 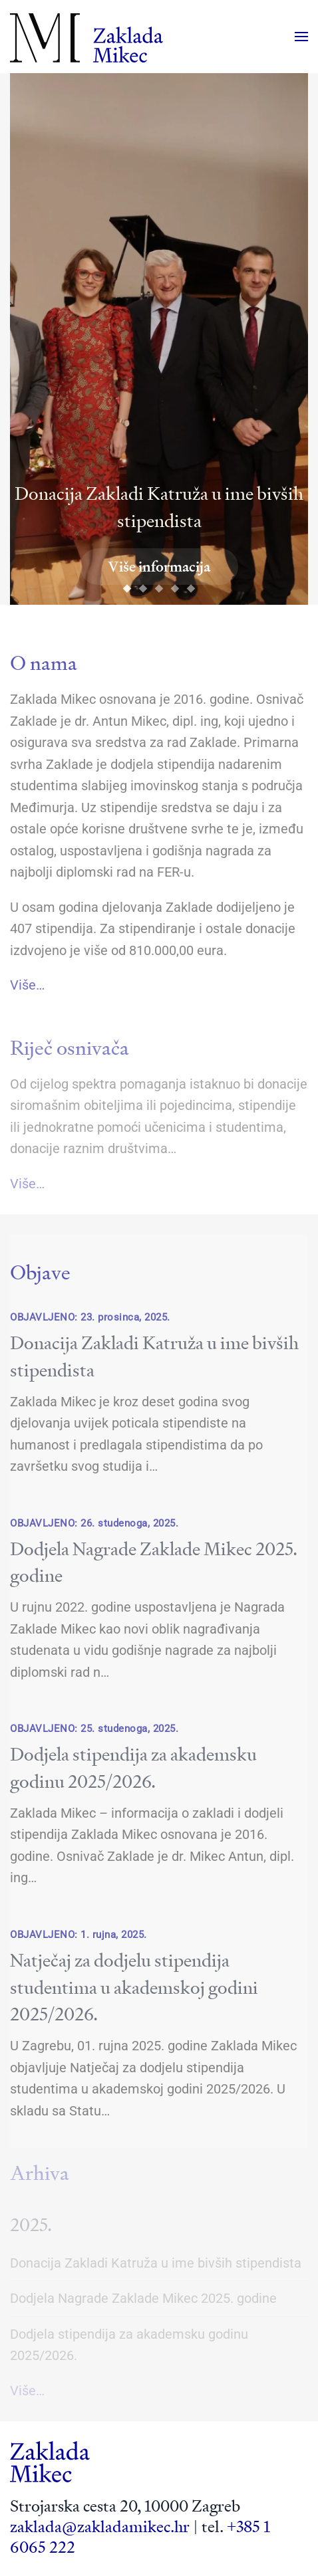 What do you see at coordinates (39, 2173) in the screenshot?
I see `Arhiva` at bounding box center [39, 2173].